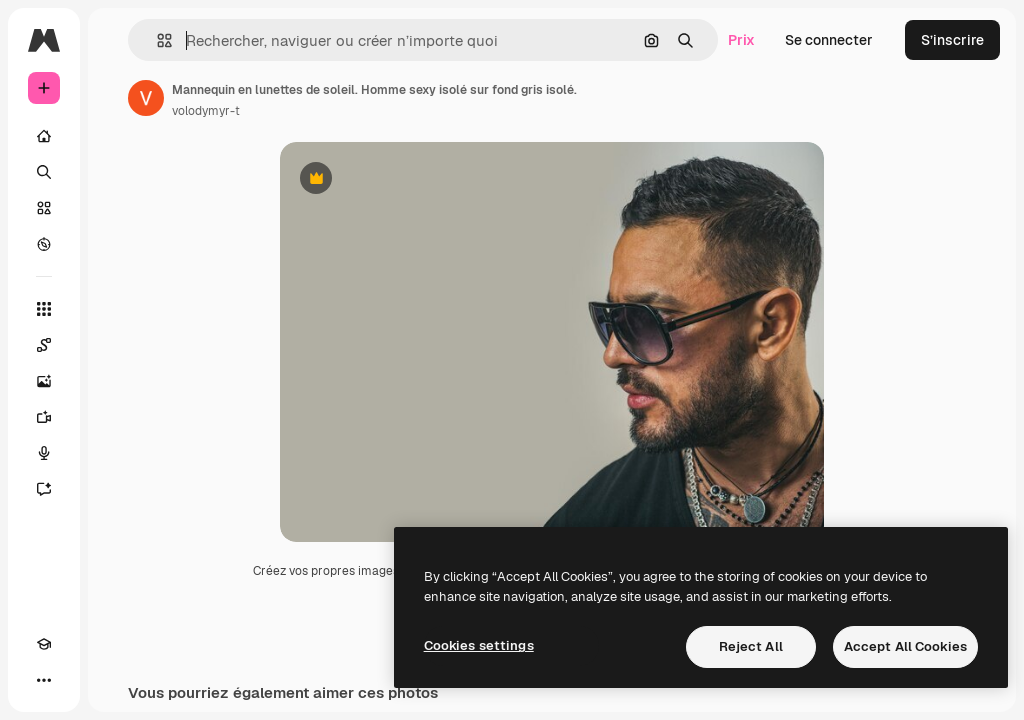 The width and height of the screenshot is (1024, 720). I want to click on Accept All Cookies, so click(905, 646).